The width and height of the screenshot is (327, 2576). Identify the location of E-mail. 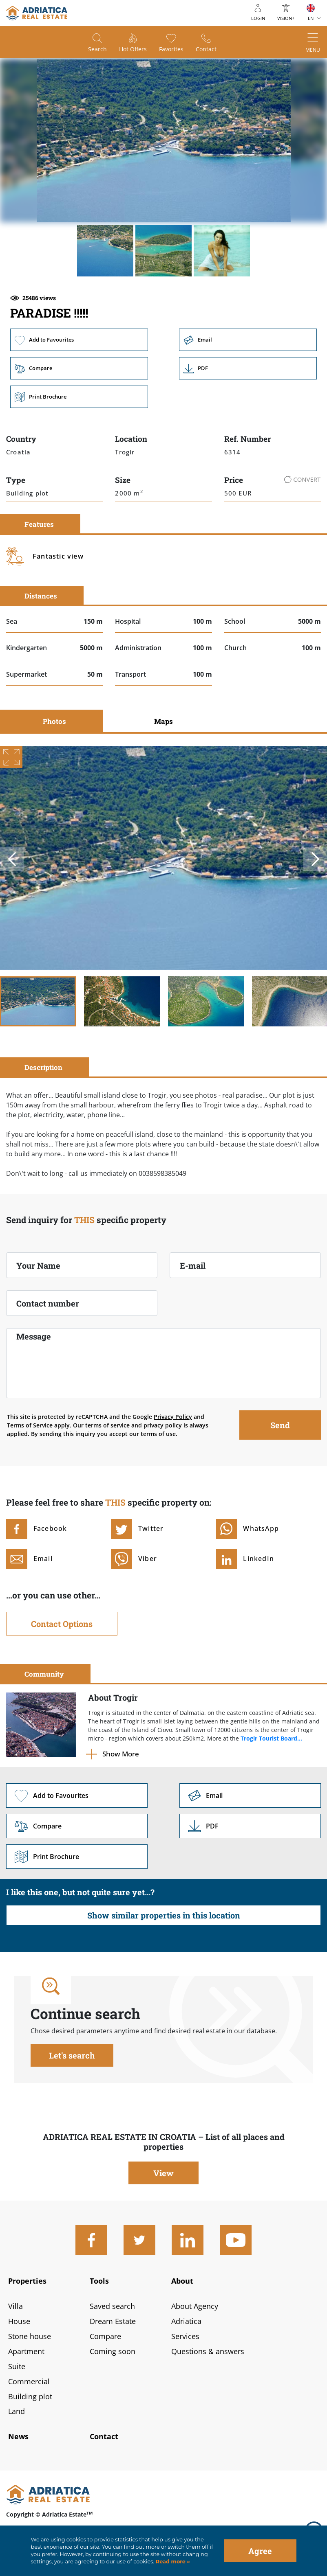
(192, 1265).